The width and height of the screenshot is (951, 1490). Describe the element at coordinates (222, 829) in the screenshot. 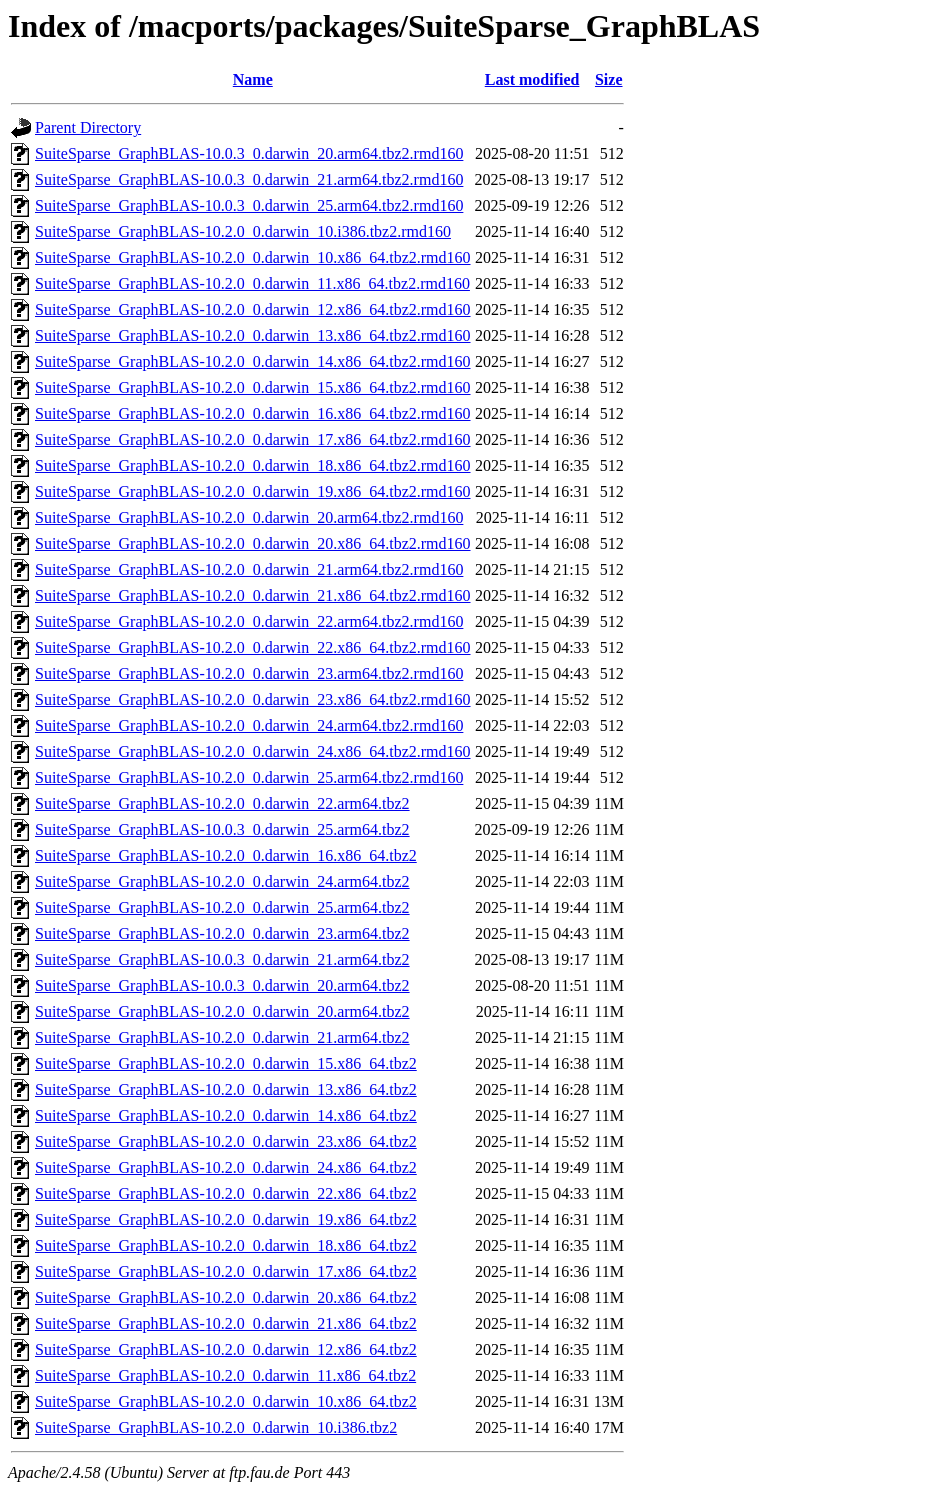

I see `SuiteSparse_GraphBLAS-10.0.3_0.darwin_25.arm64.tbz2` at that location.